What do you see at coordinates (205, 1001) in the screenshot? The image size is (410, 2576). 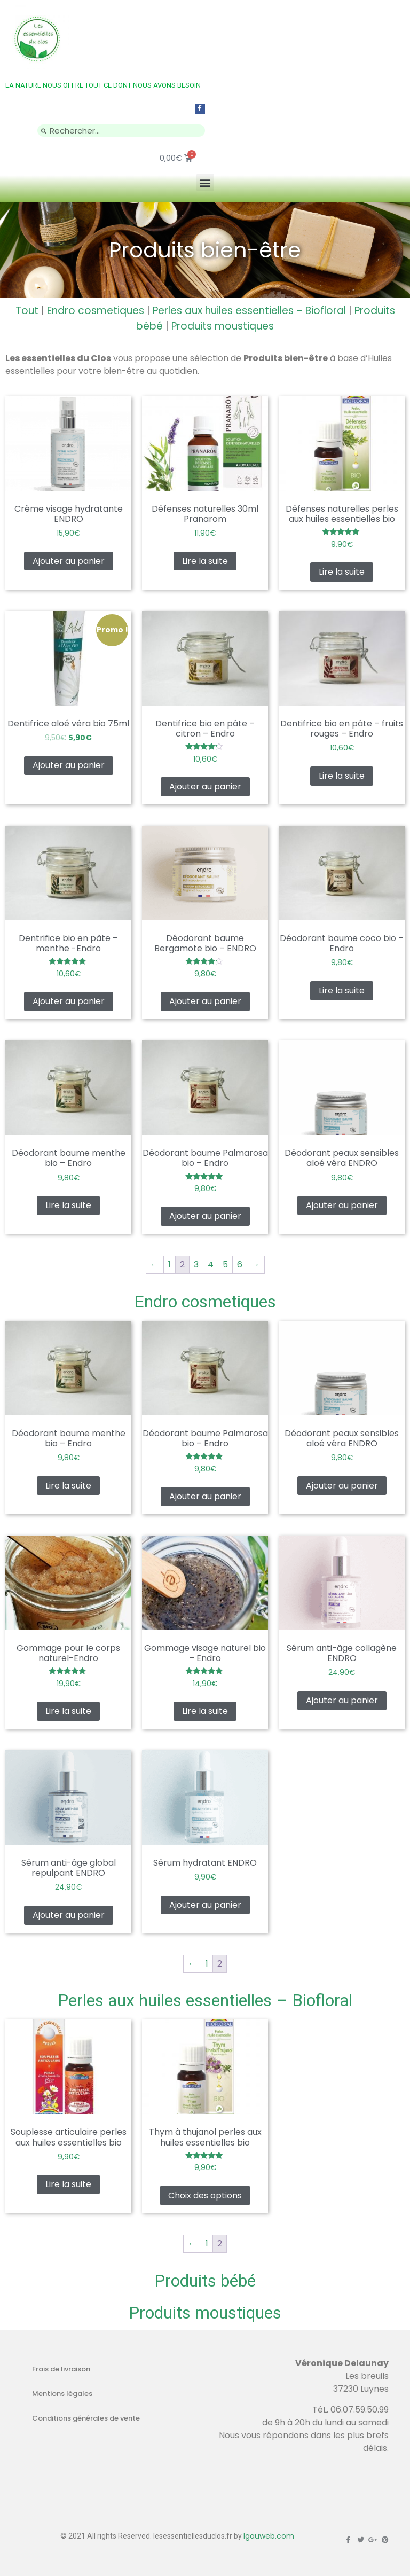 I see `Ajouter au panier [Ajouter au panier : “Déodorant baume Bergamote bio - ENDRO”]` at bounding box center [205, 1001].